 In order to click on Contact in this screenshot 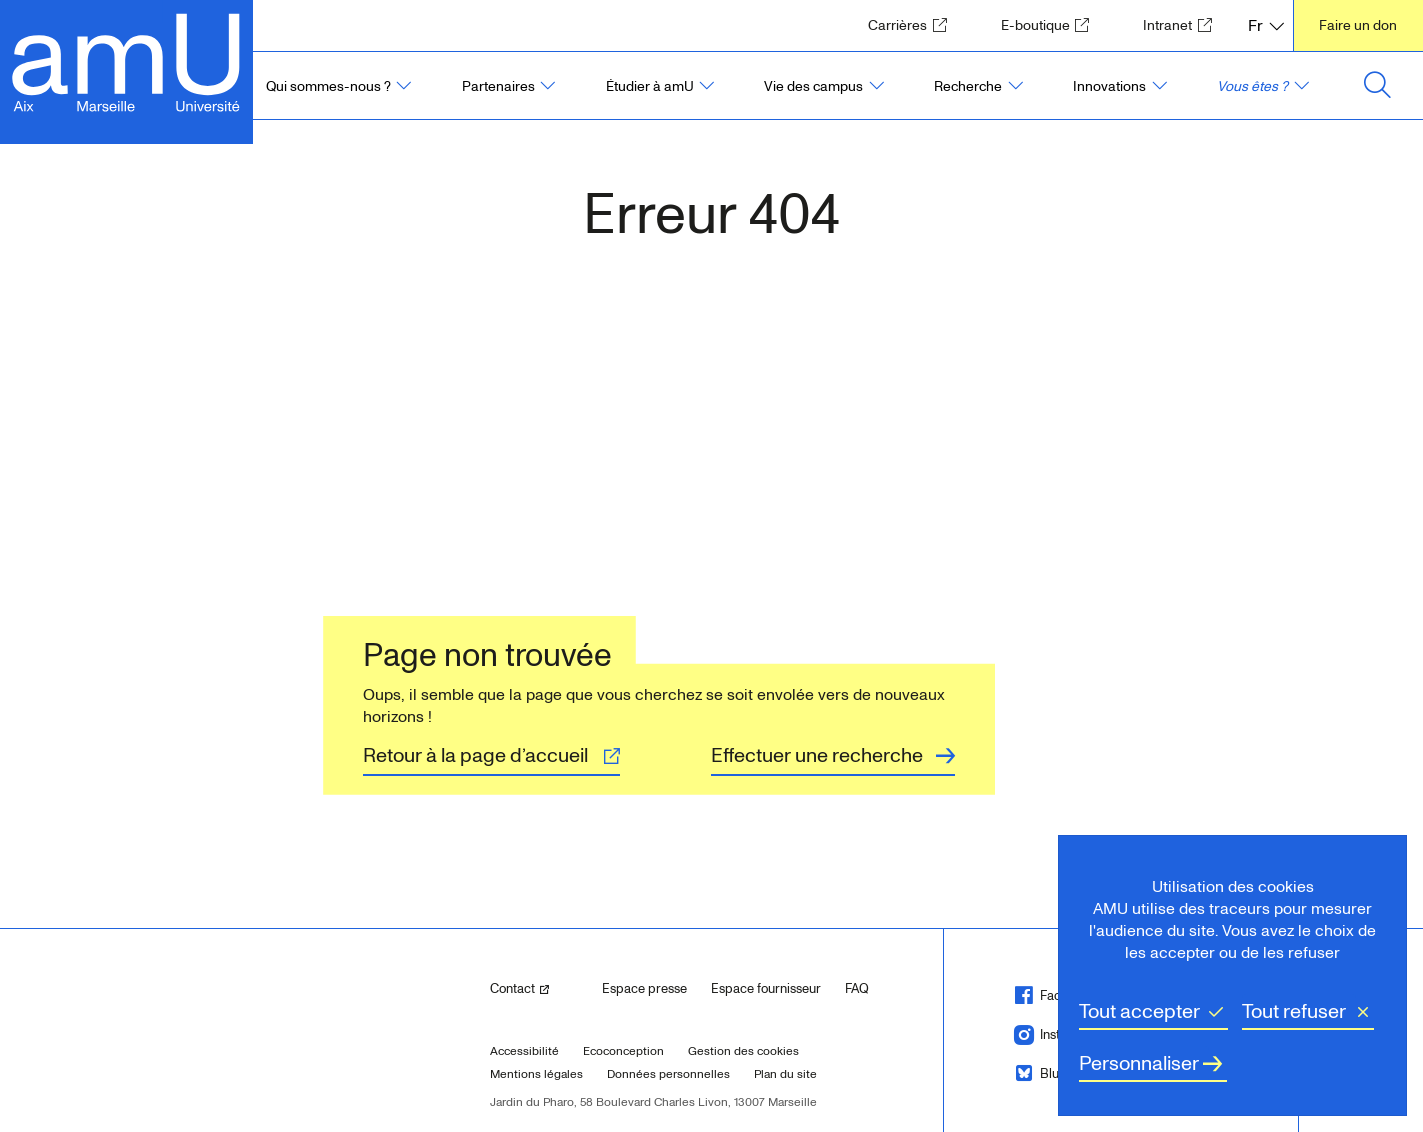, I will do `click(538, 987)`.